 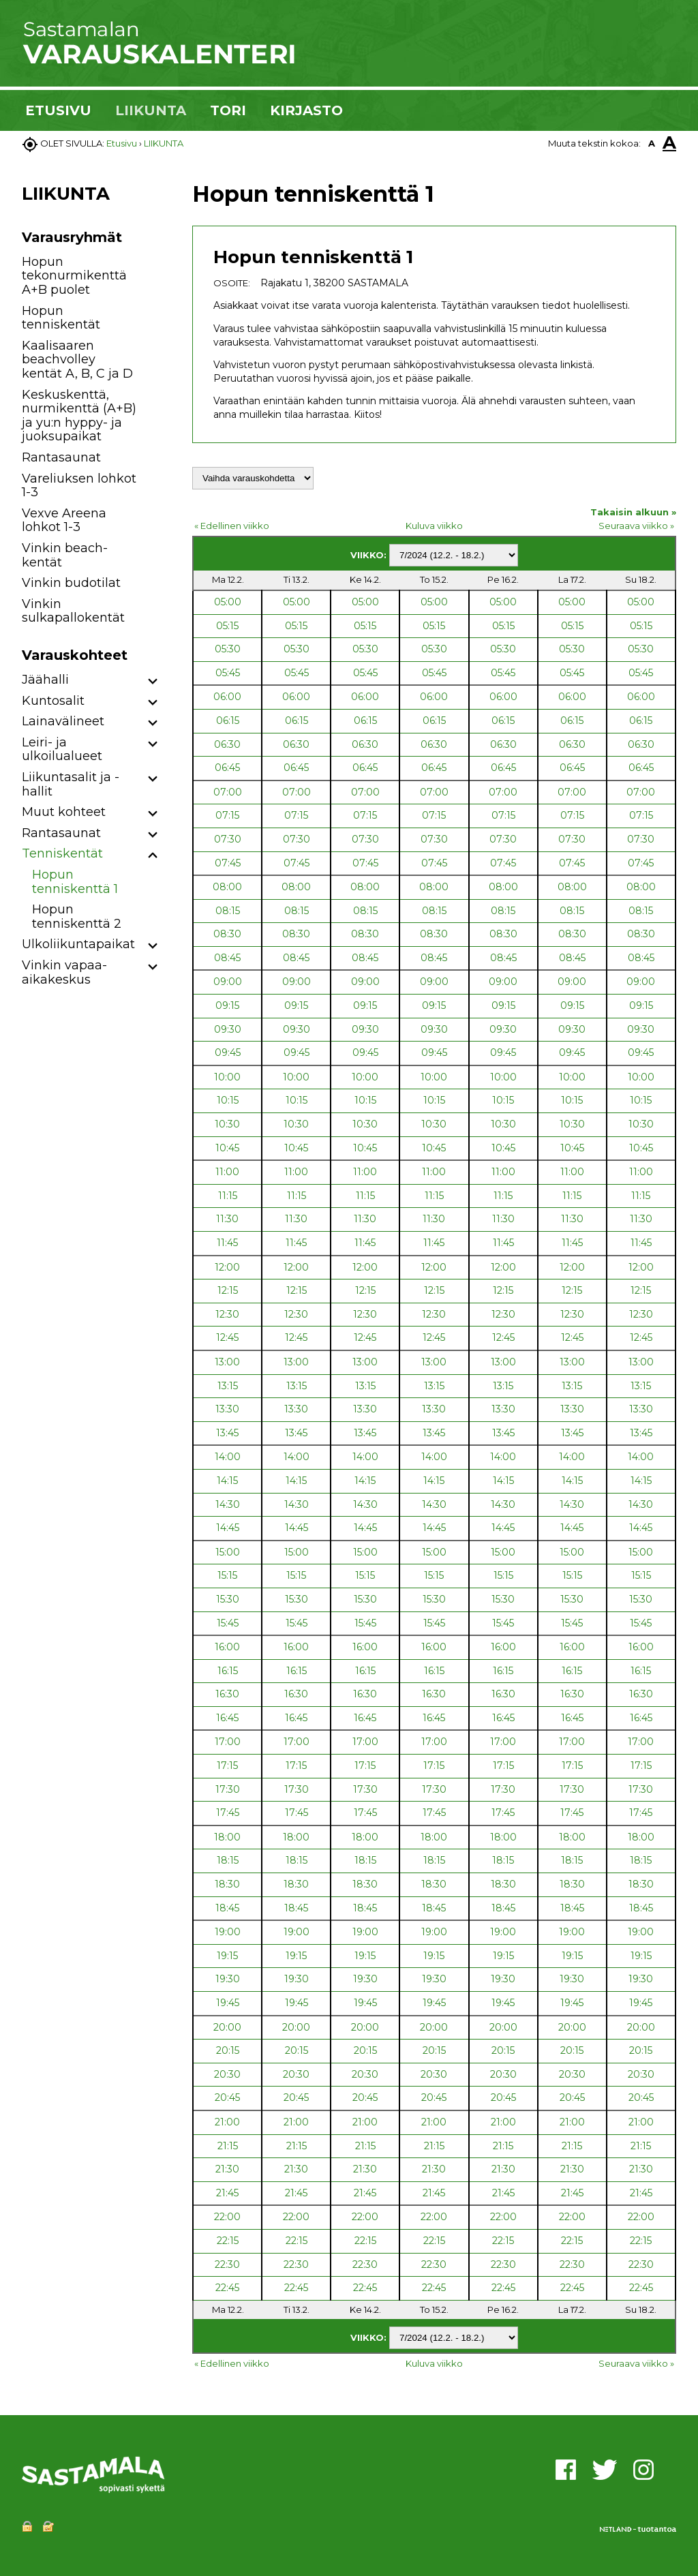 What do you see at coordinates (228, 1623) in the screenshot?
I see `15:45` at bounding box center [228, 1623].